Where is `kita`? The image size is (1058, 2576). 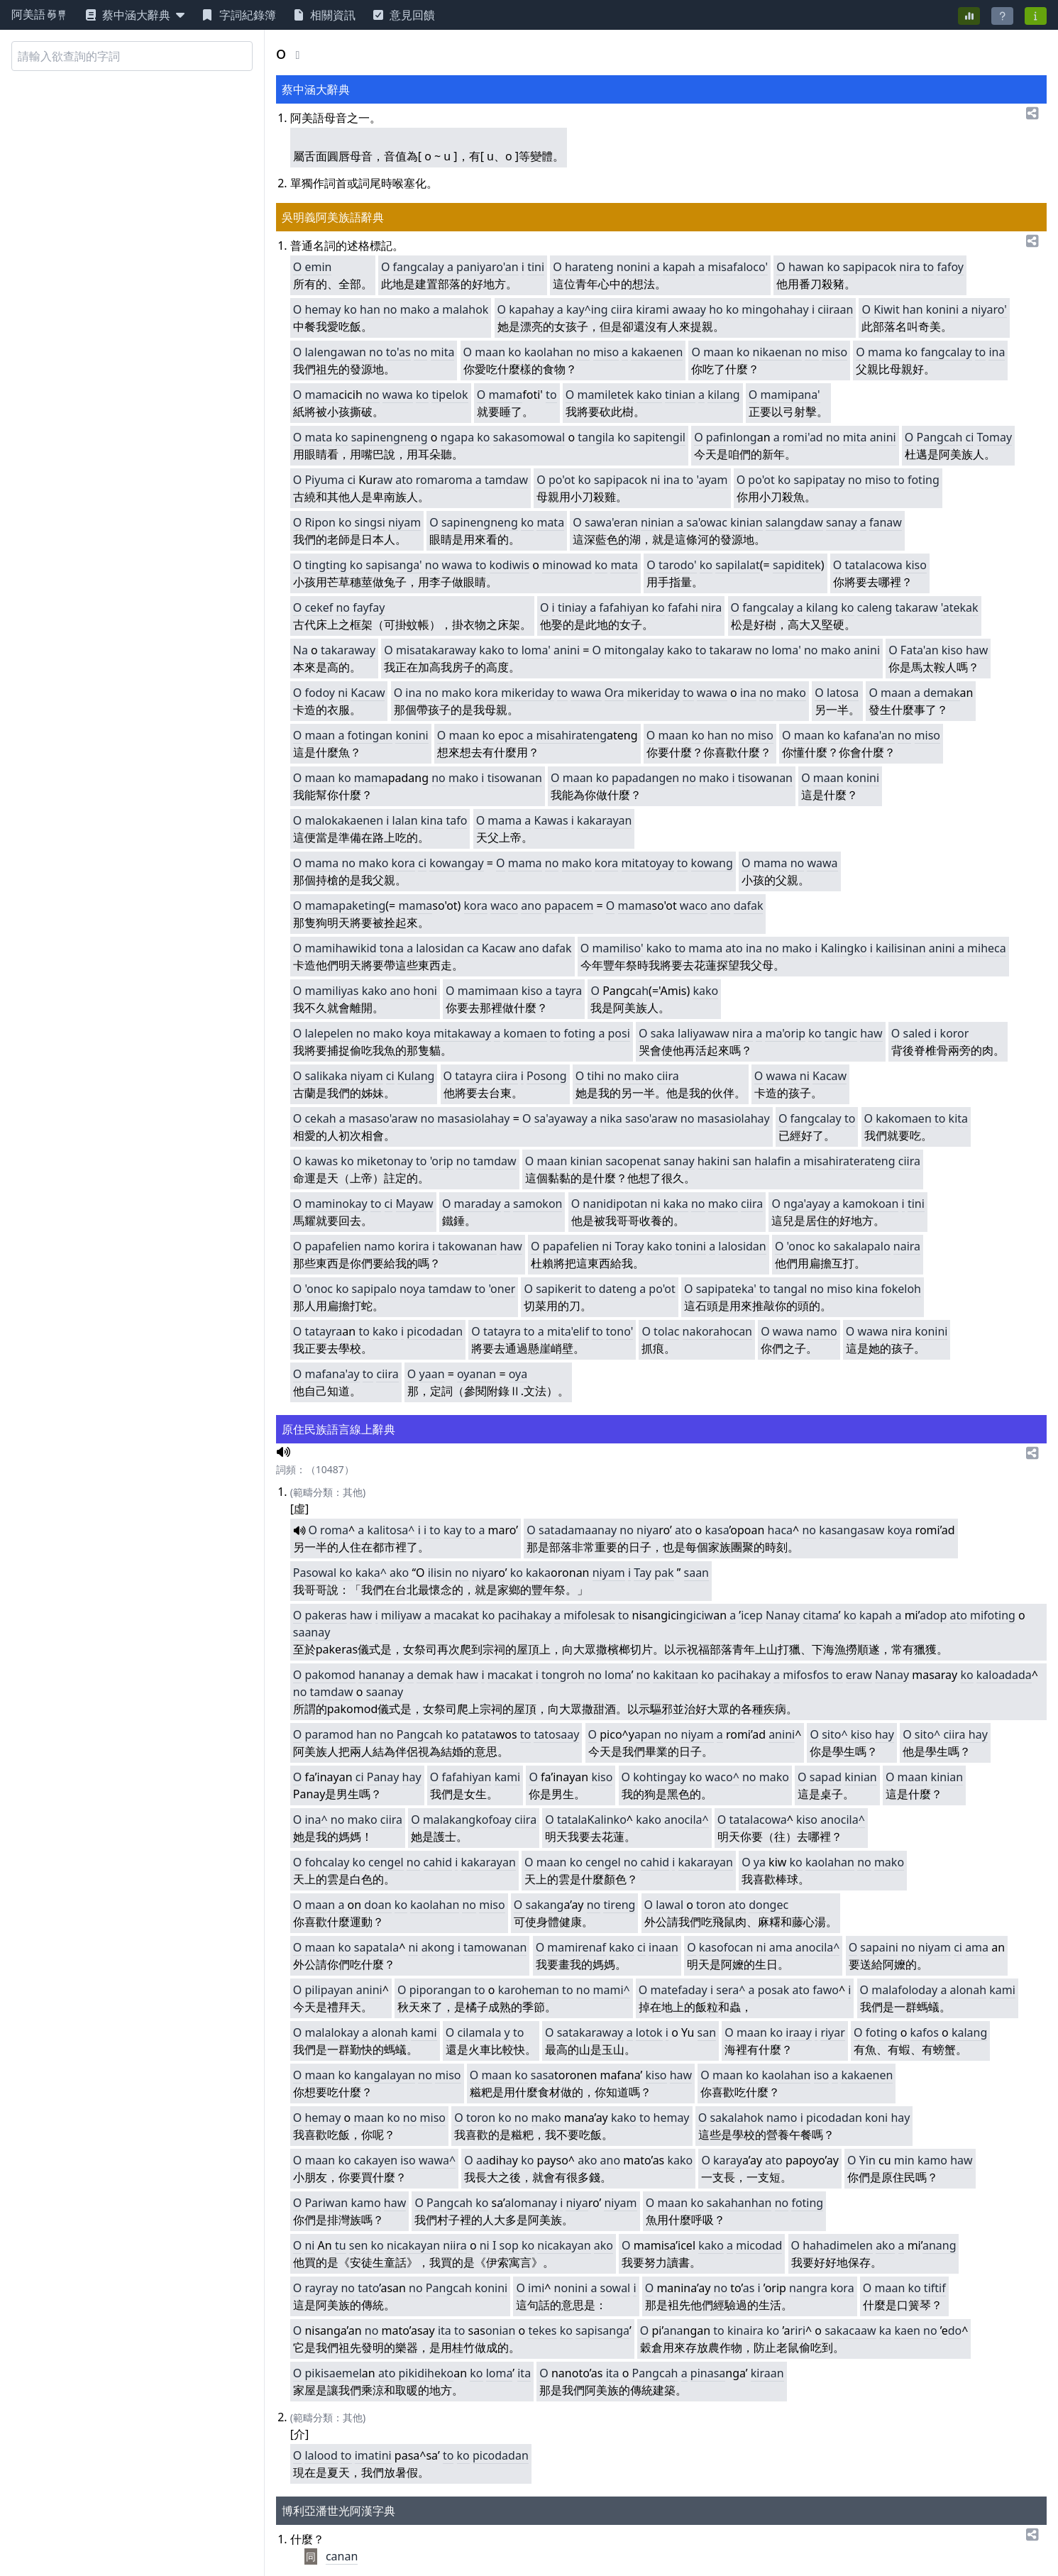
kita is located at coordinates (958, 1118).